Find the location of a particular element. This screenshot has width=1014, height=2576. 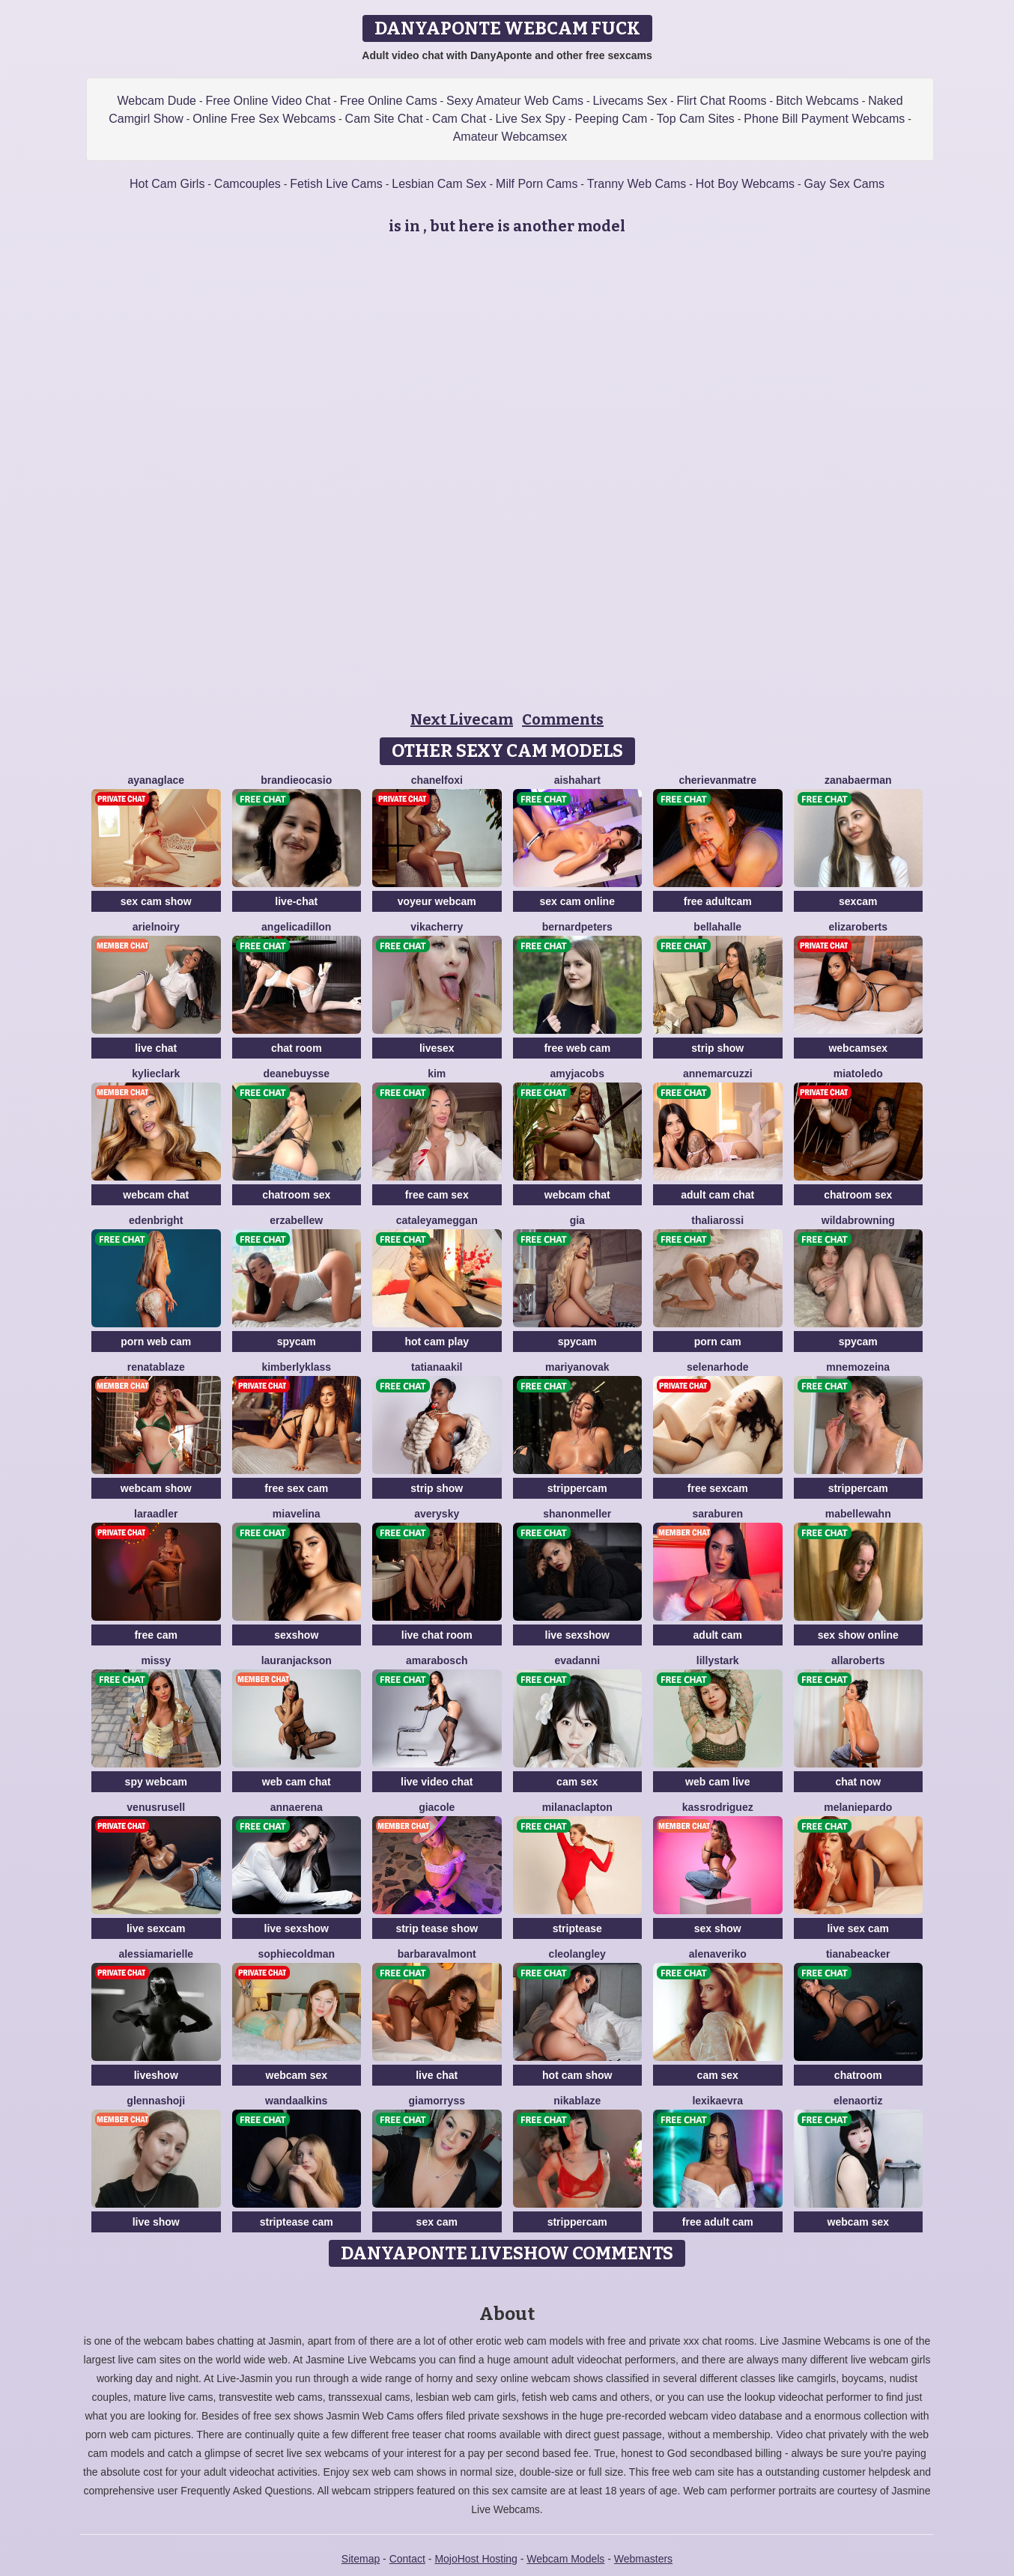

GiaMorryss is located at coordinates (437, 2101).